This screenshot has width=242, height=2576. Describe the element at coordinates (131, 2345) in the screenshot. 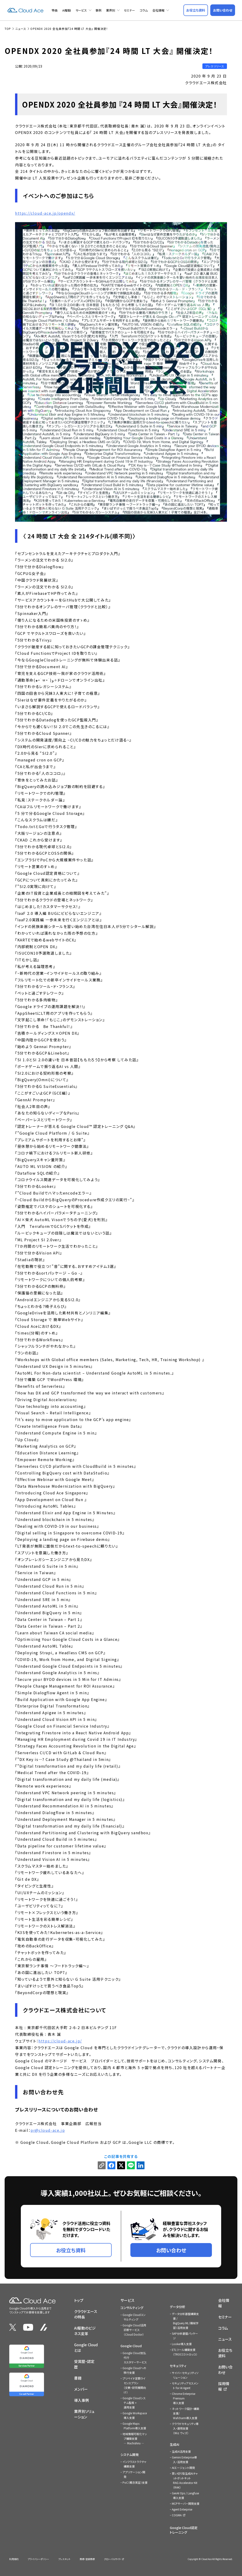

I see `Google Cloud` at that location.